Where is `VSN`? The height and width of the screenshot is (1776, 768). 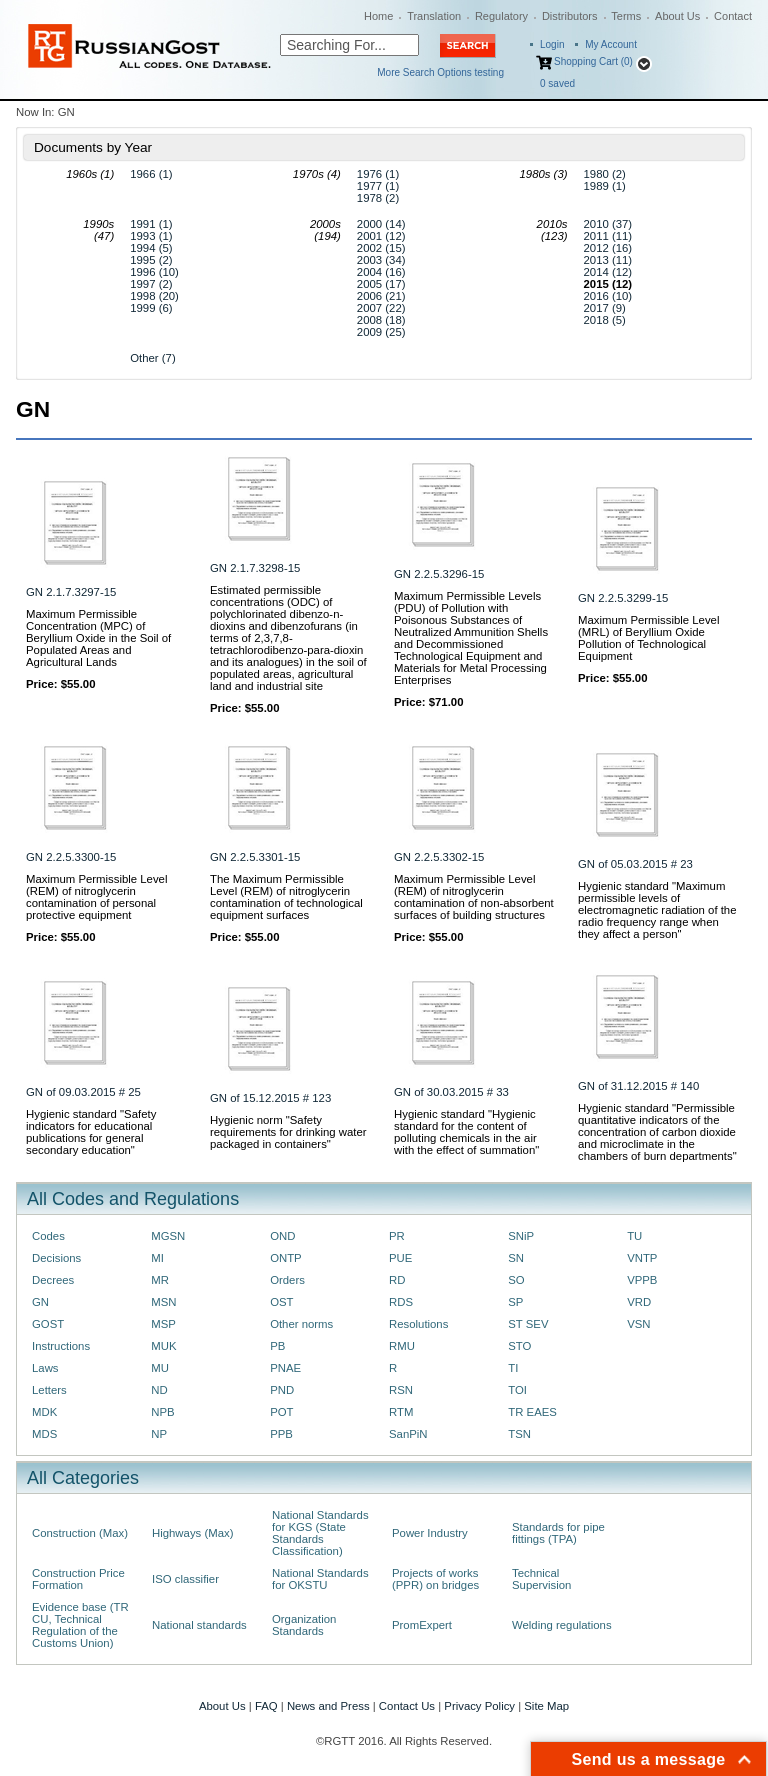 VSN is located at coordinates (638, 1324).